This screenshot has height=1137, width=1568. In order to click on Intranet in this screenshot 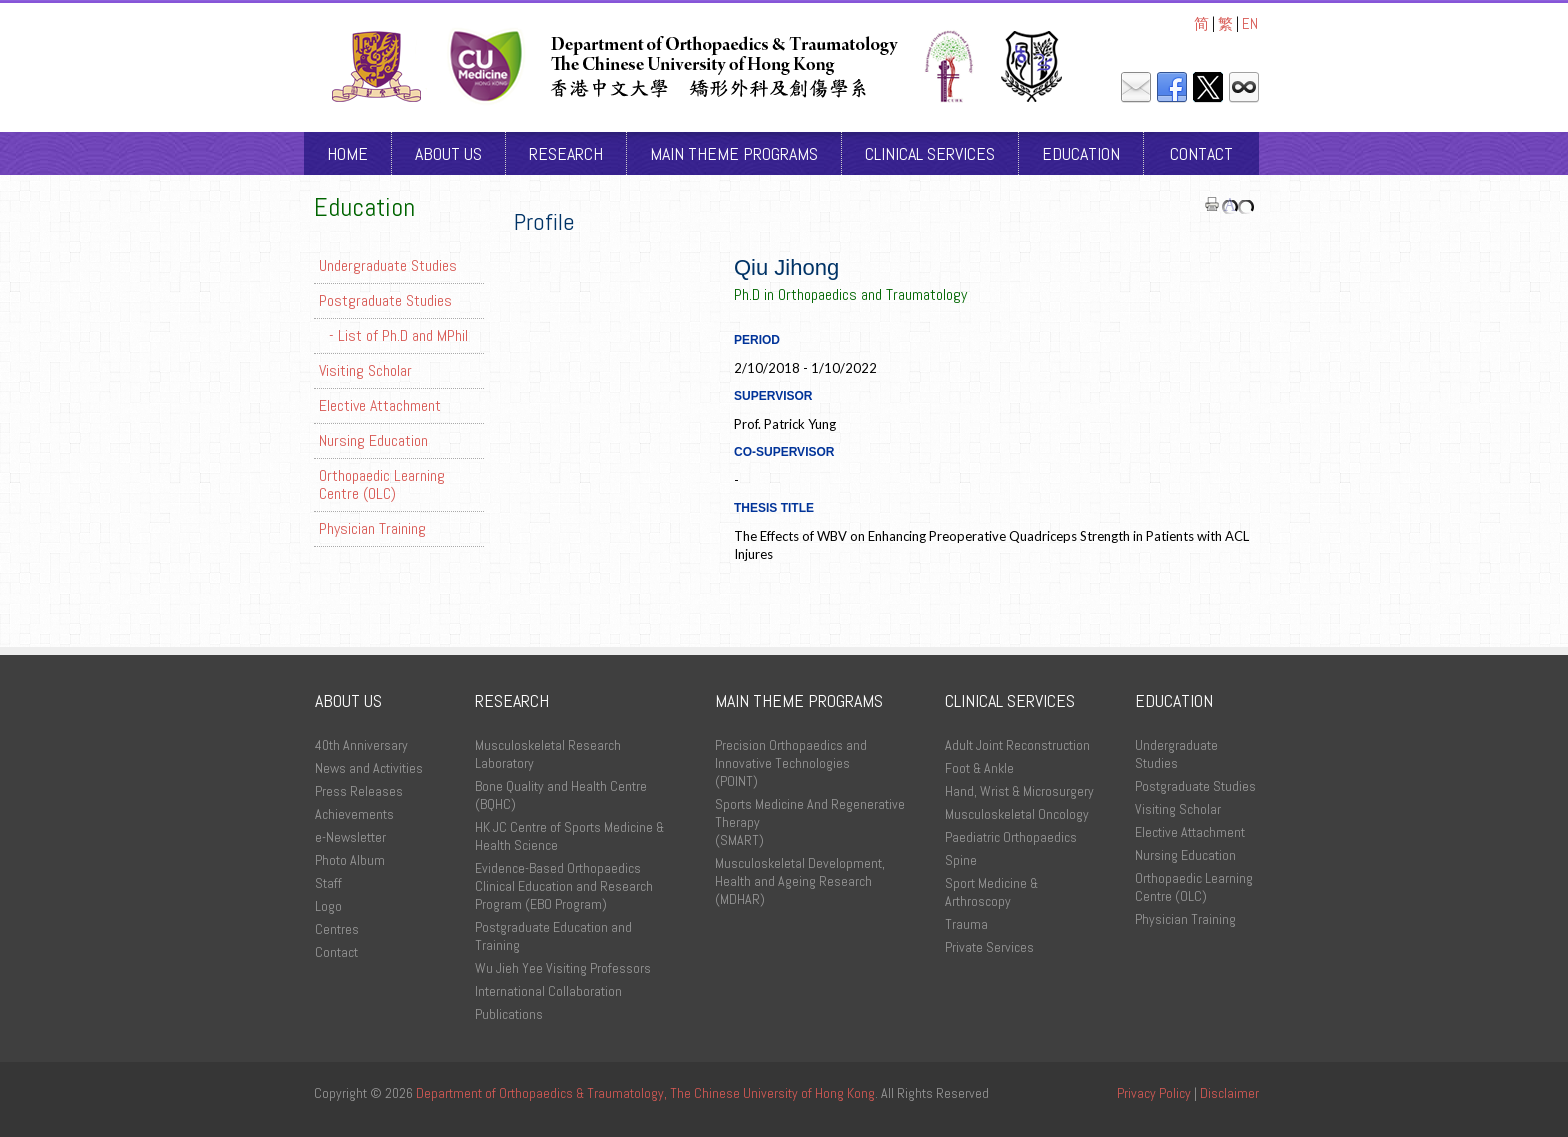, I will do `click(1244, 88)`.